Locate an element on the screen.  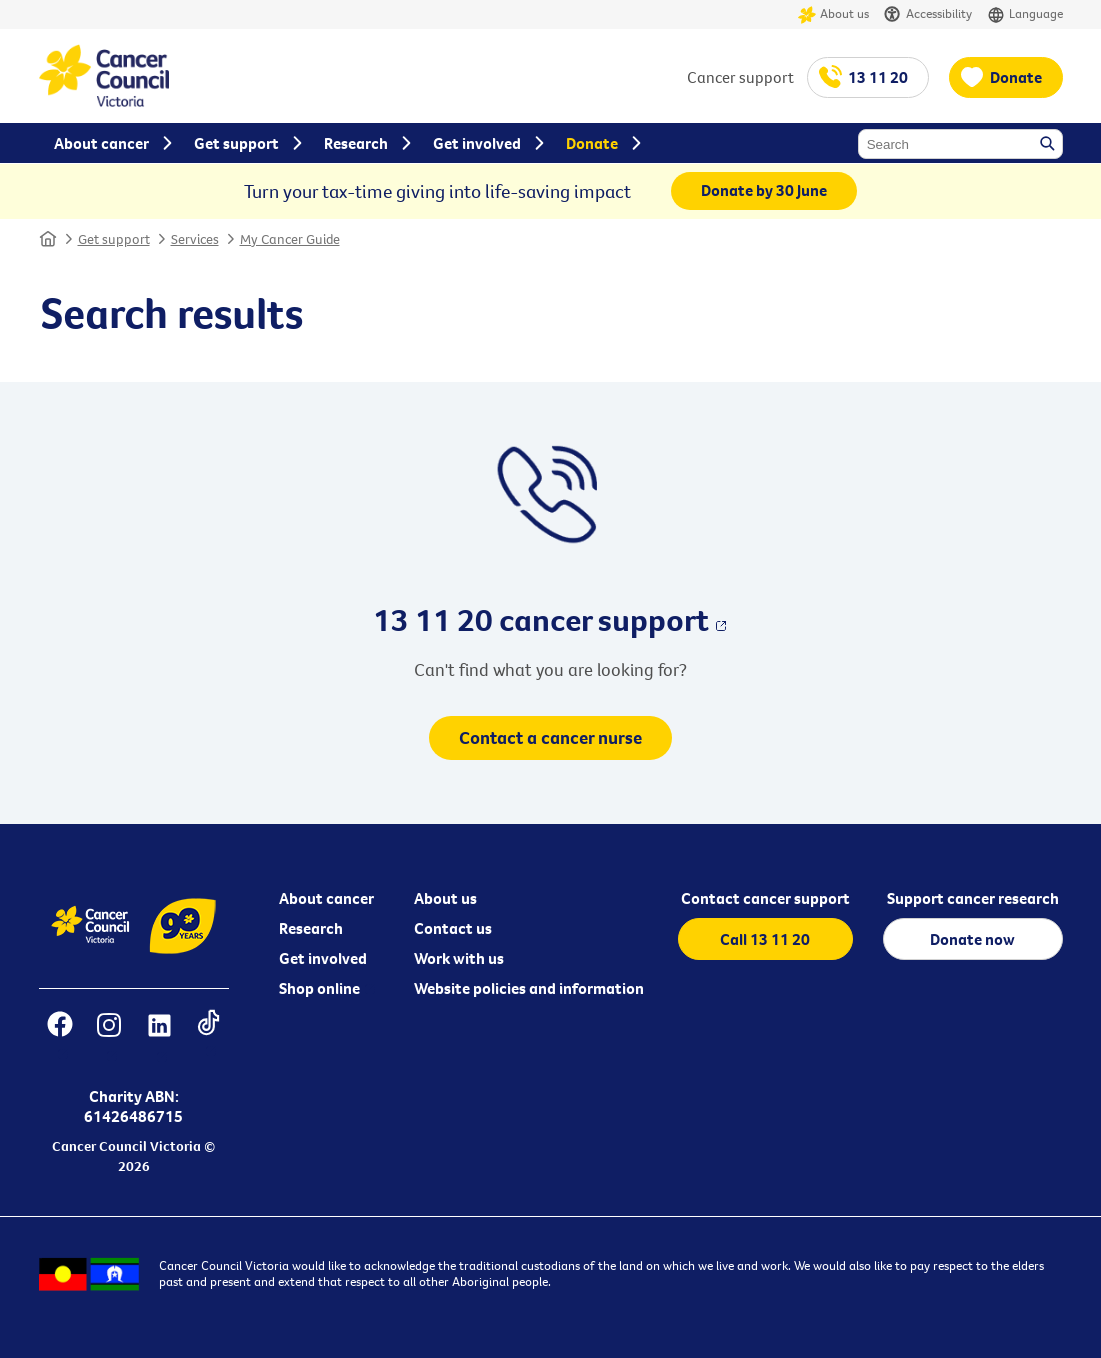
My Cancer Guide is located at coordinates (290, 239).